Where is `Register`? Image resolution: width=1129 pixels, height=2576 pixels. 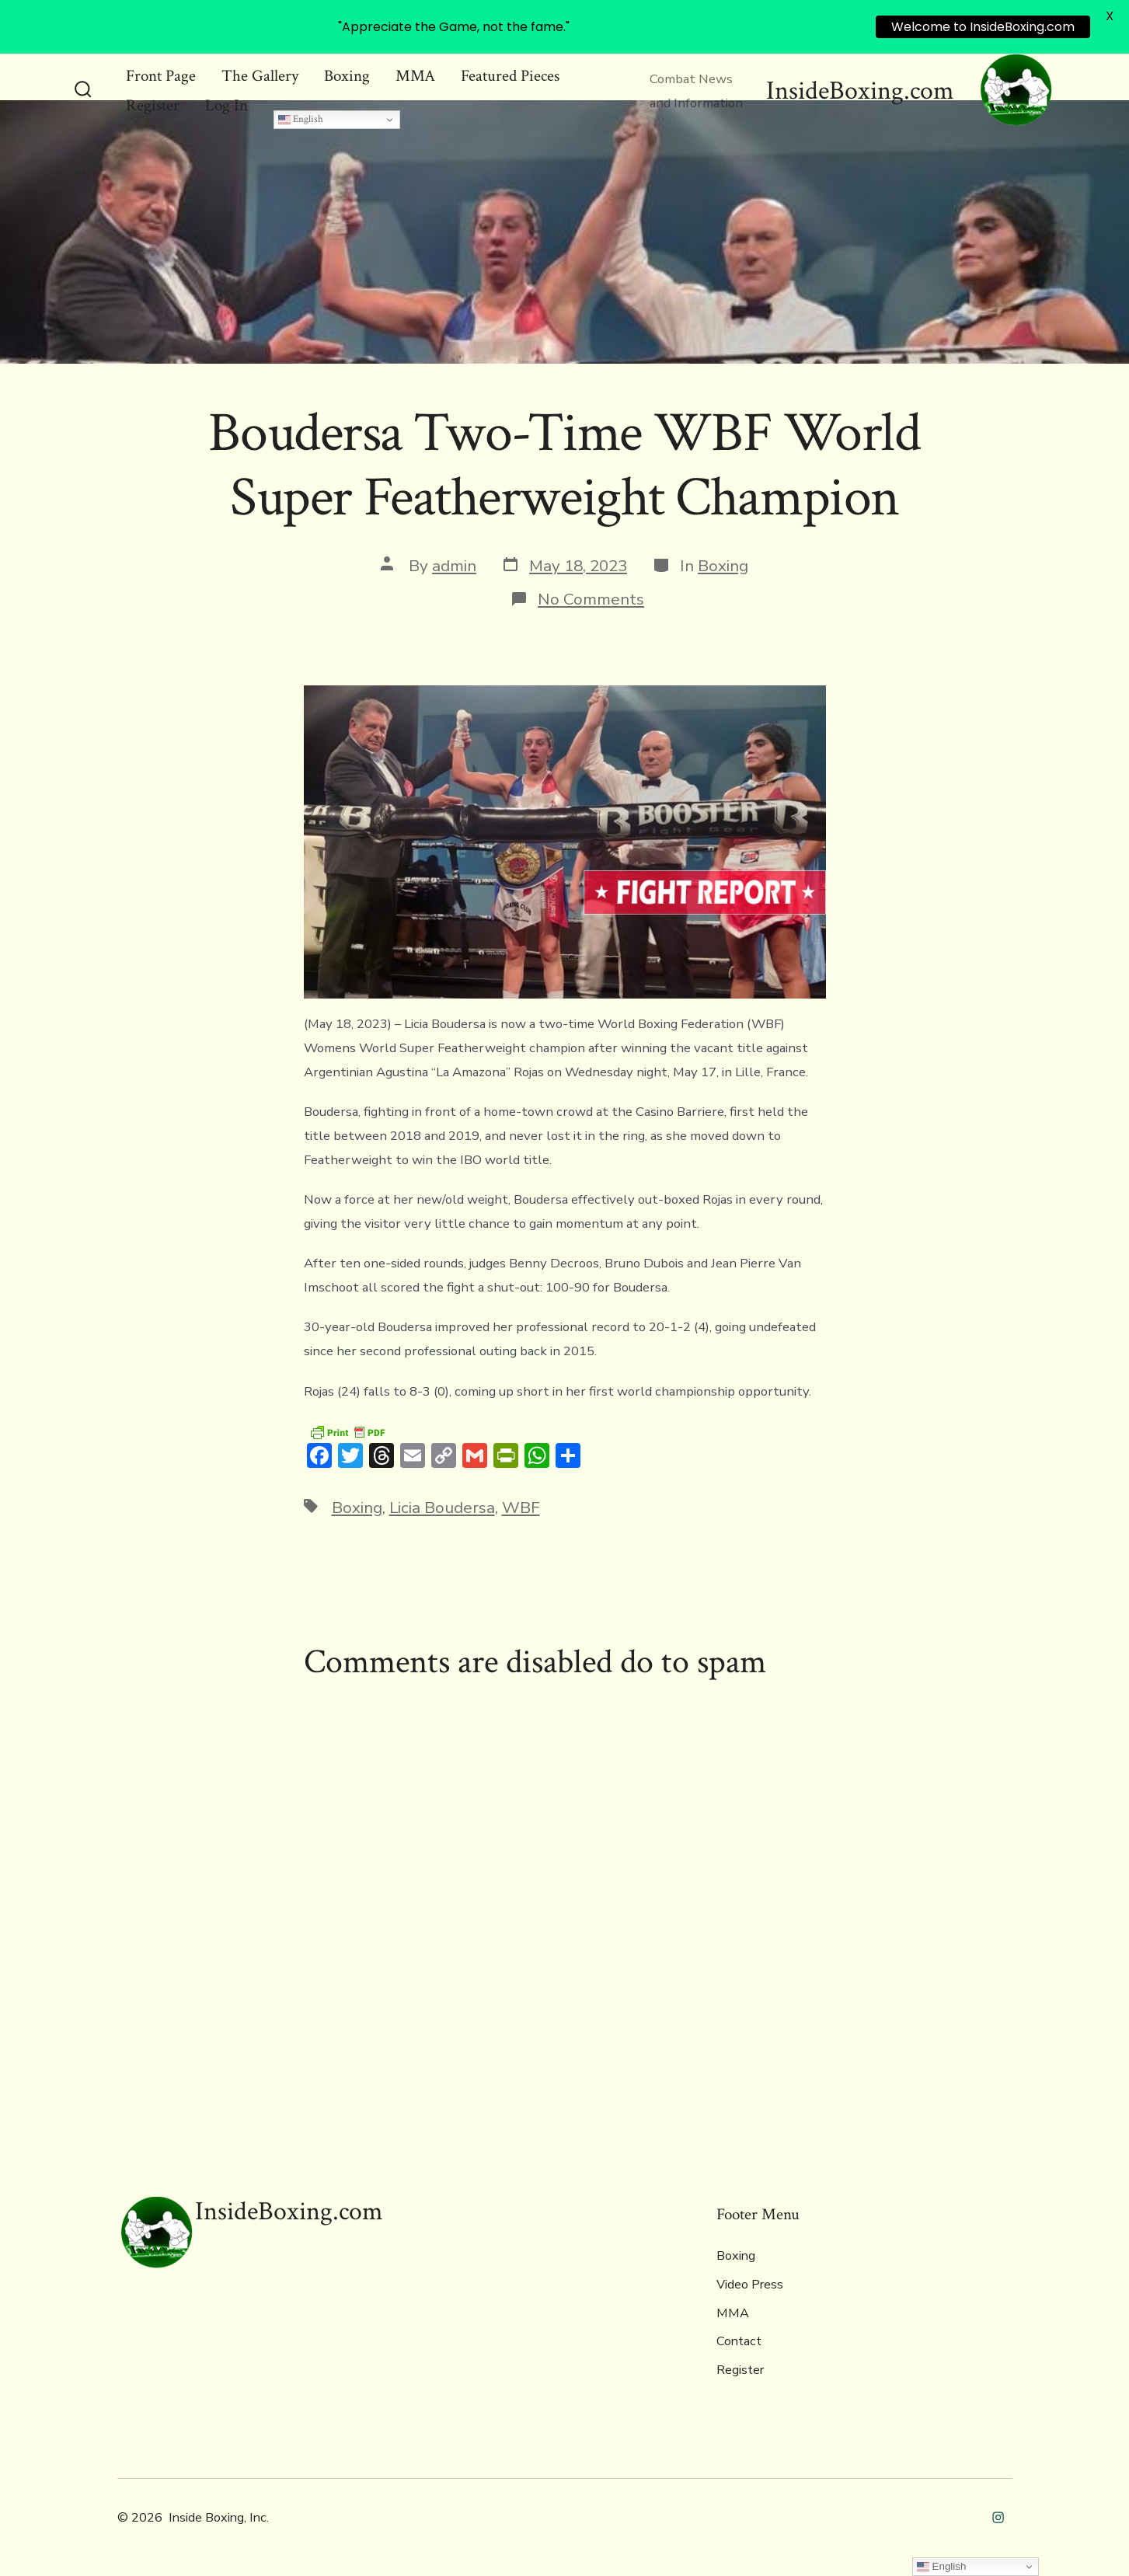 Register is located at coordinates (152, 105).